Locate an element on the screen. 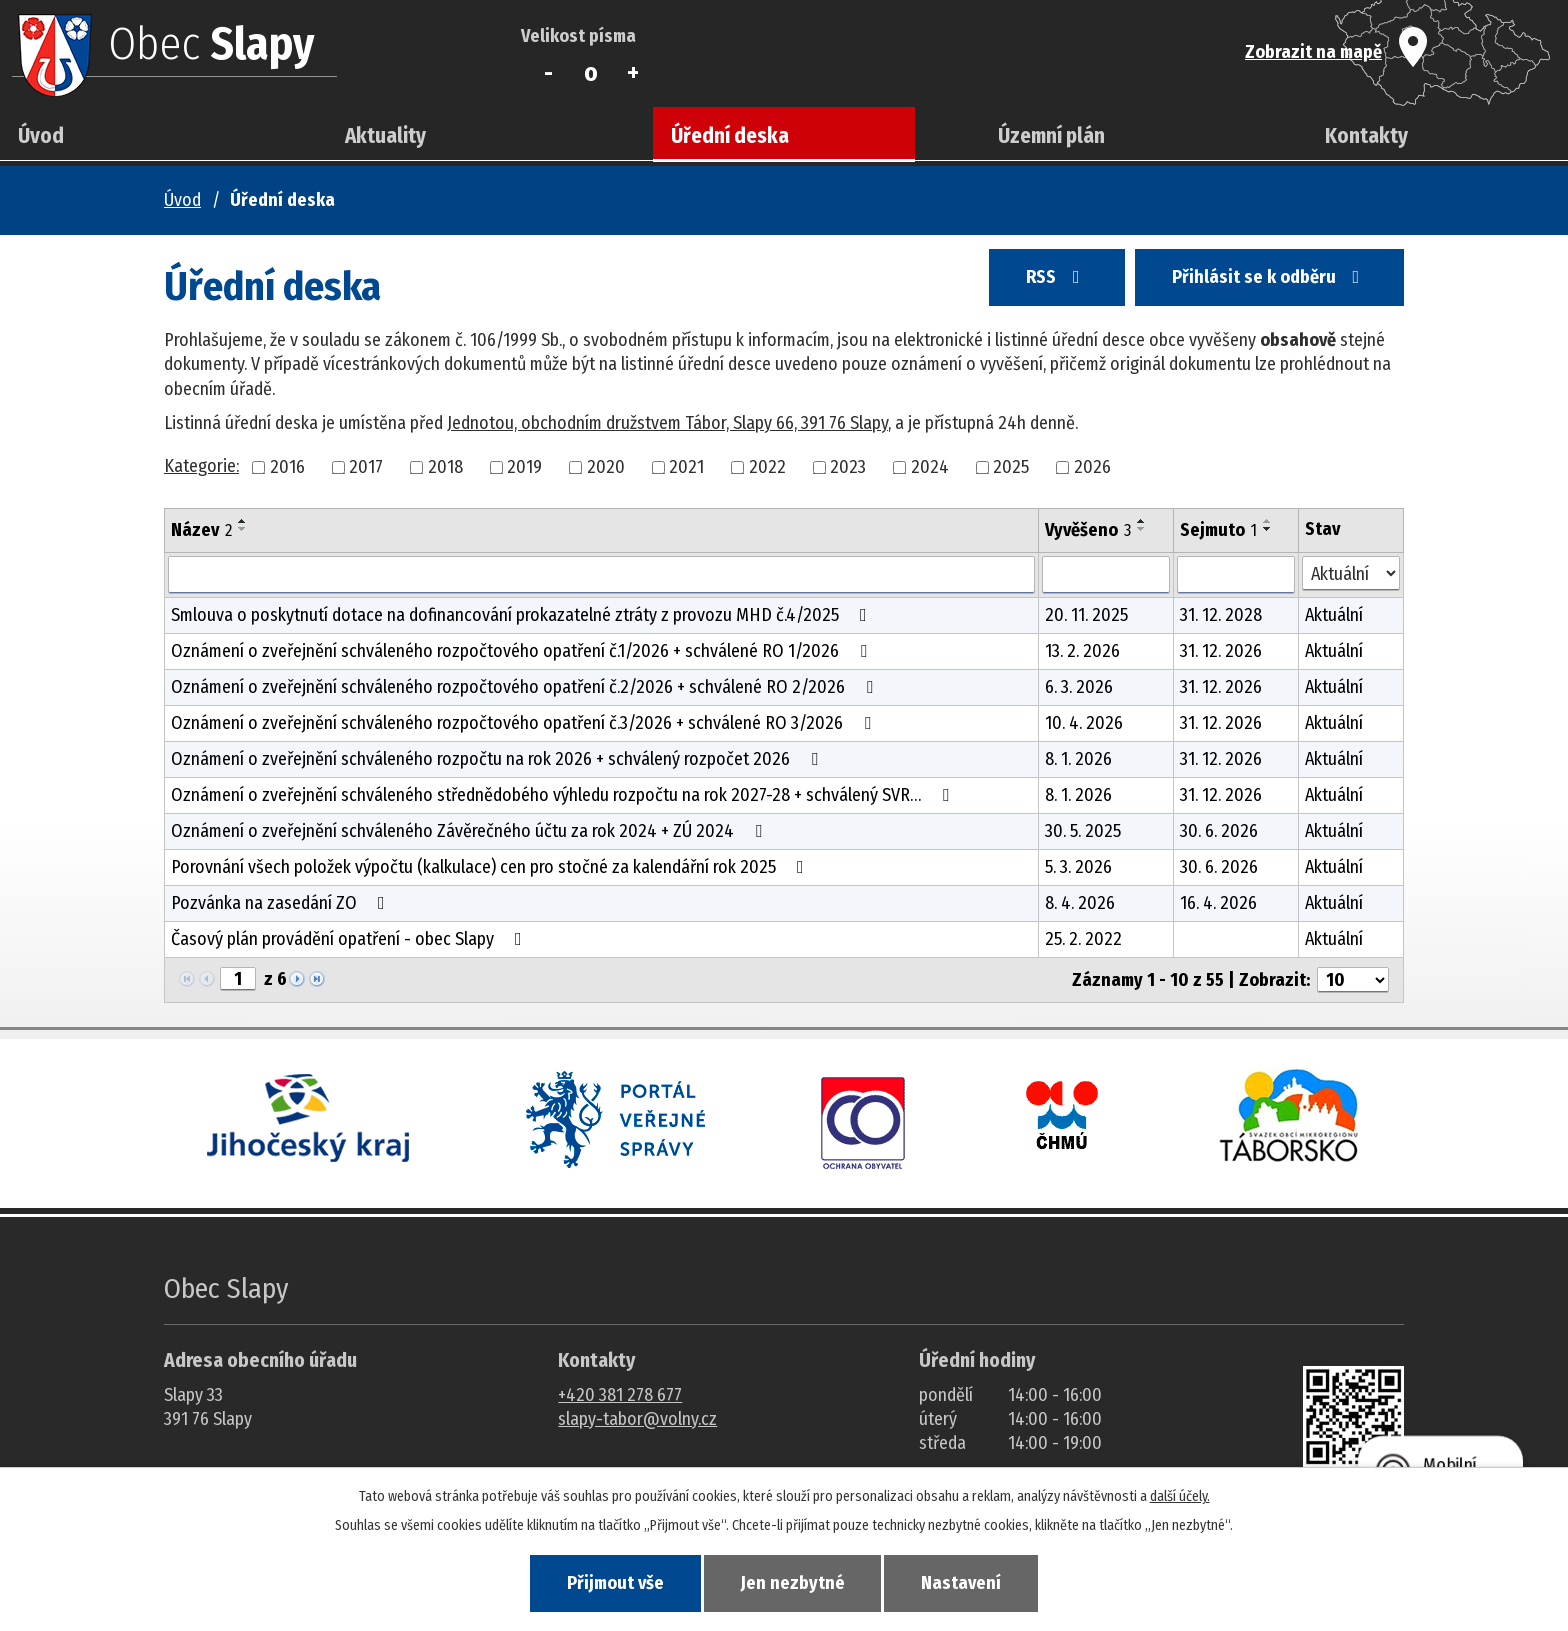 The height and width of the screenshot is (1631, 1568). Kategorie: is located at coordinates (201, 466).